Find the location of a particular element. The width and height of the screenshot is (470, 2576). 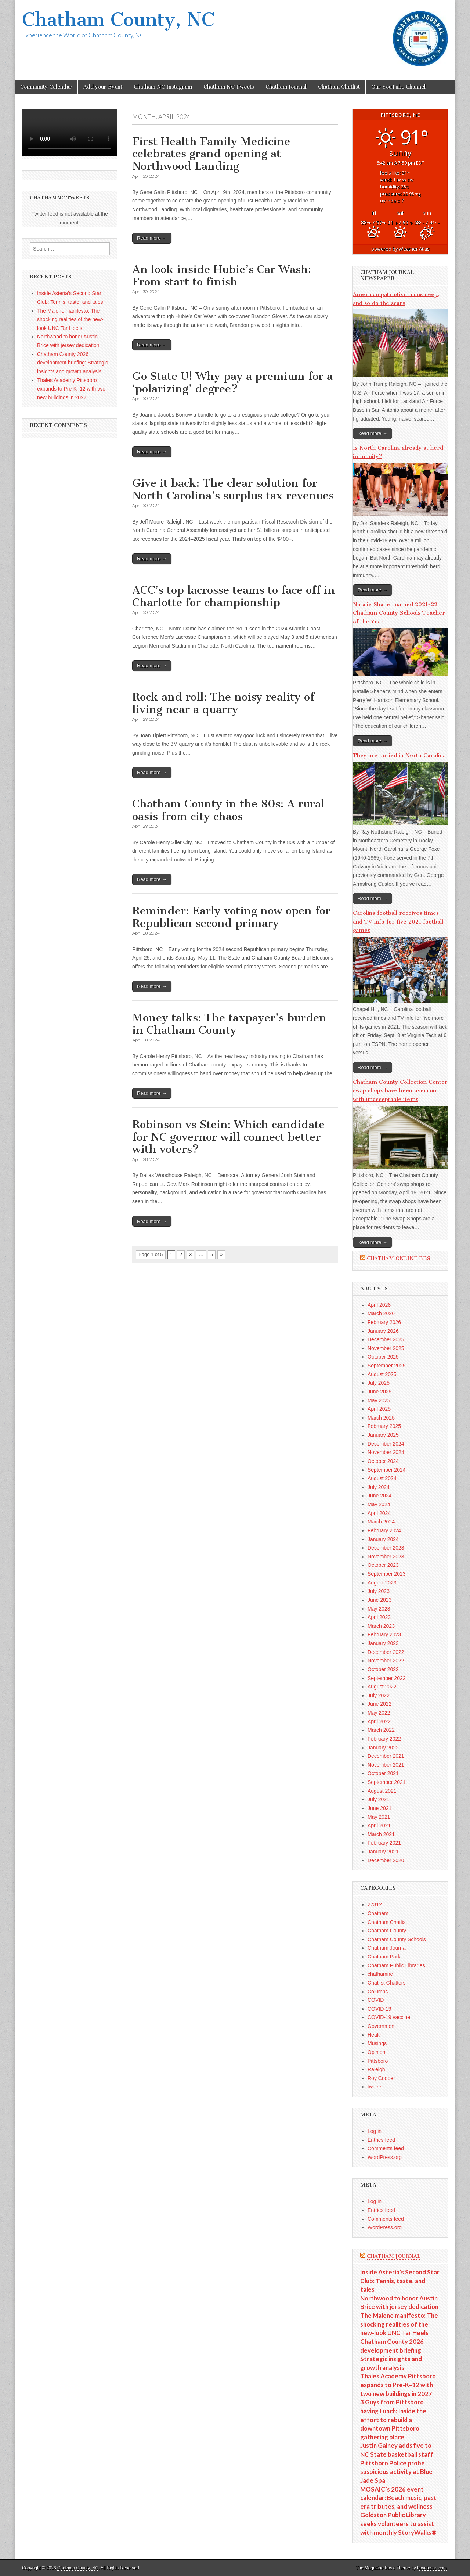

Chatham NC Instagram is located at coordinates (163, 87).